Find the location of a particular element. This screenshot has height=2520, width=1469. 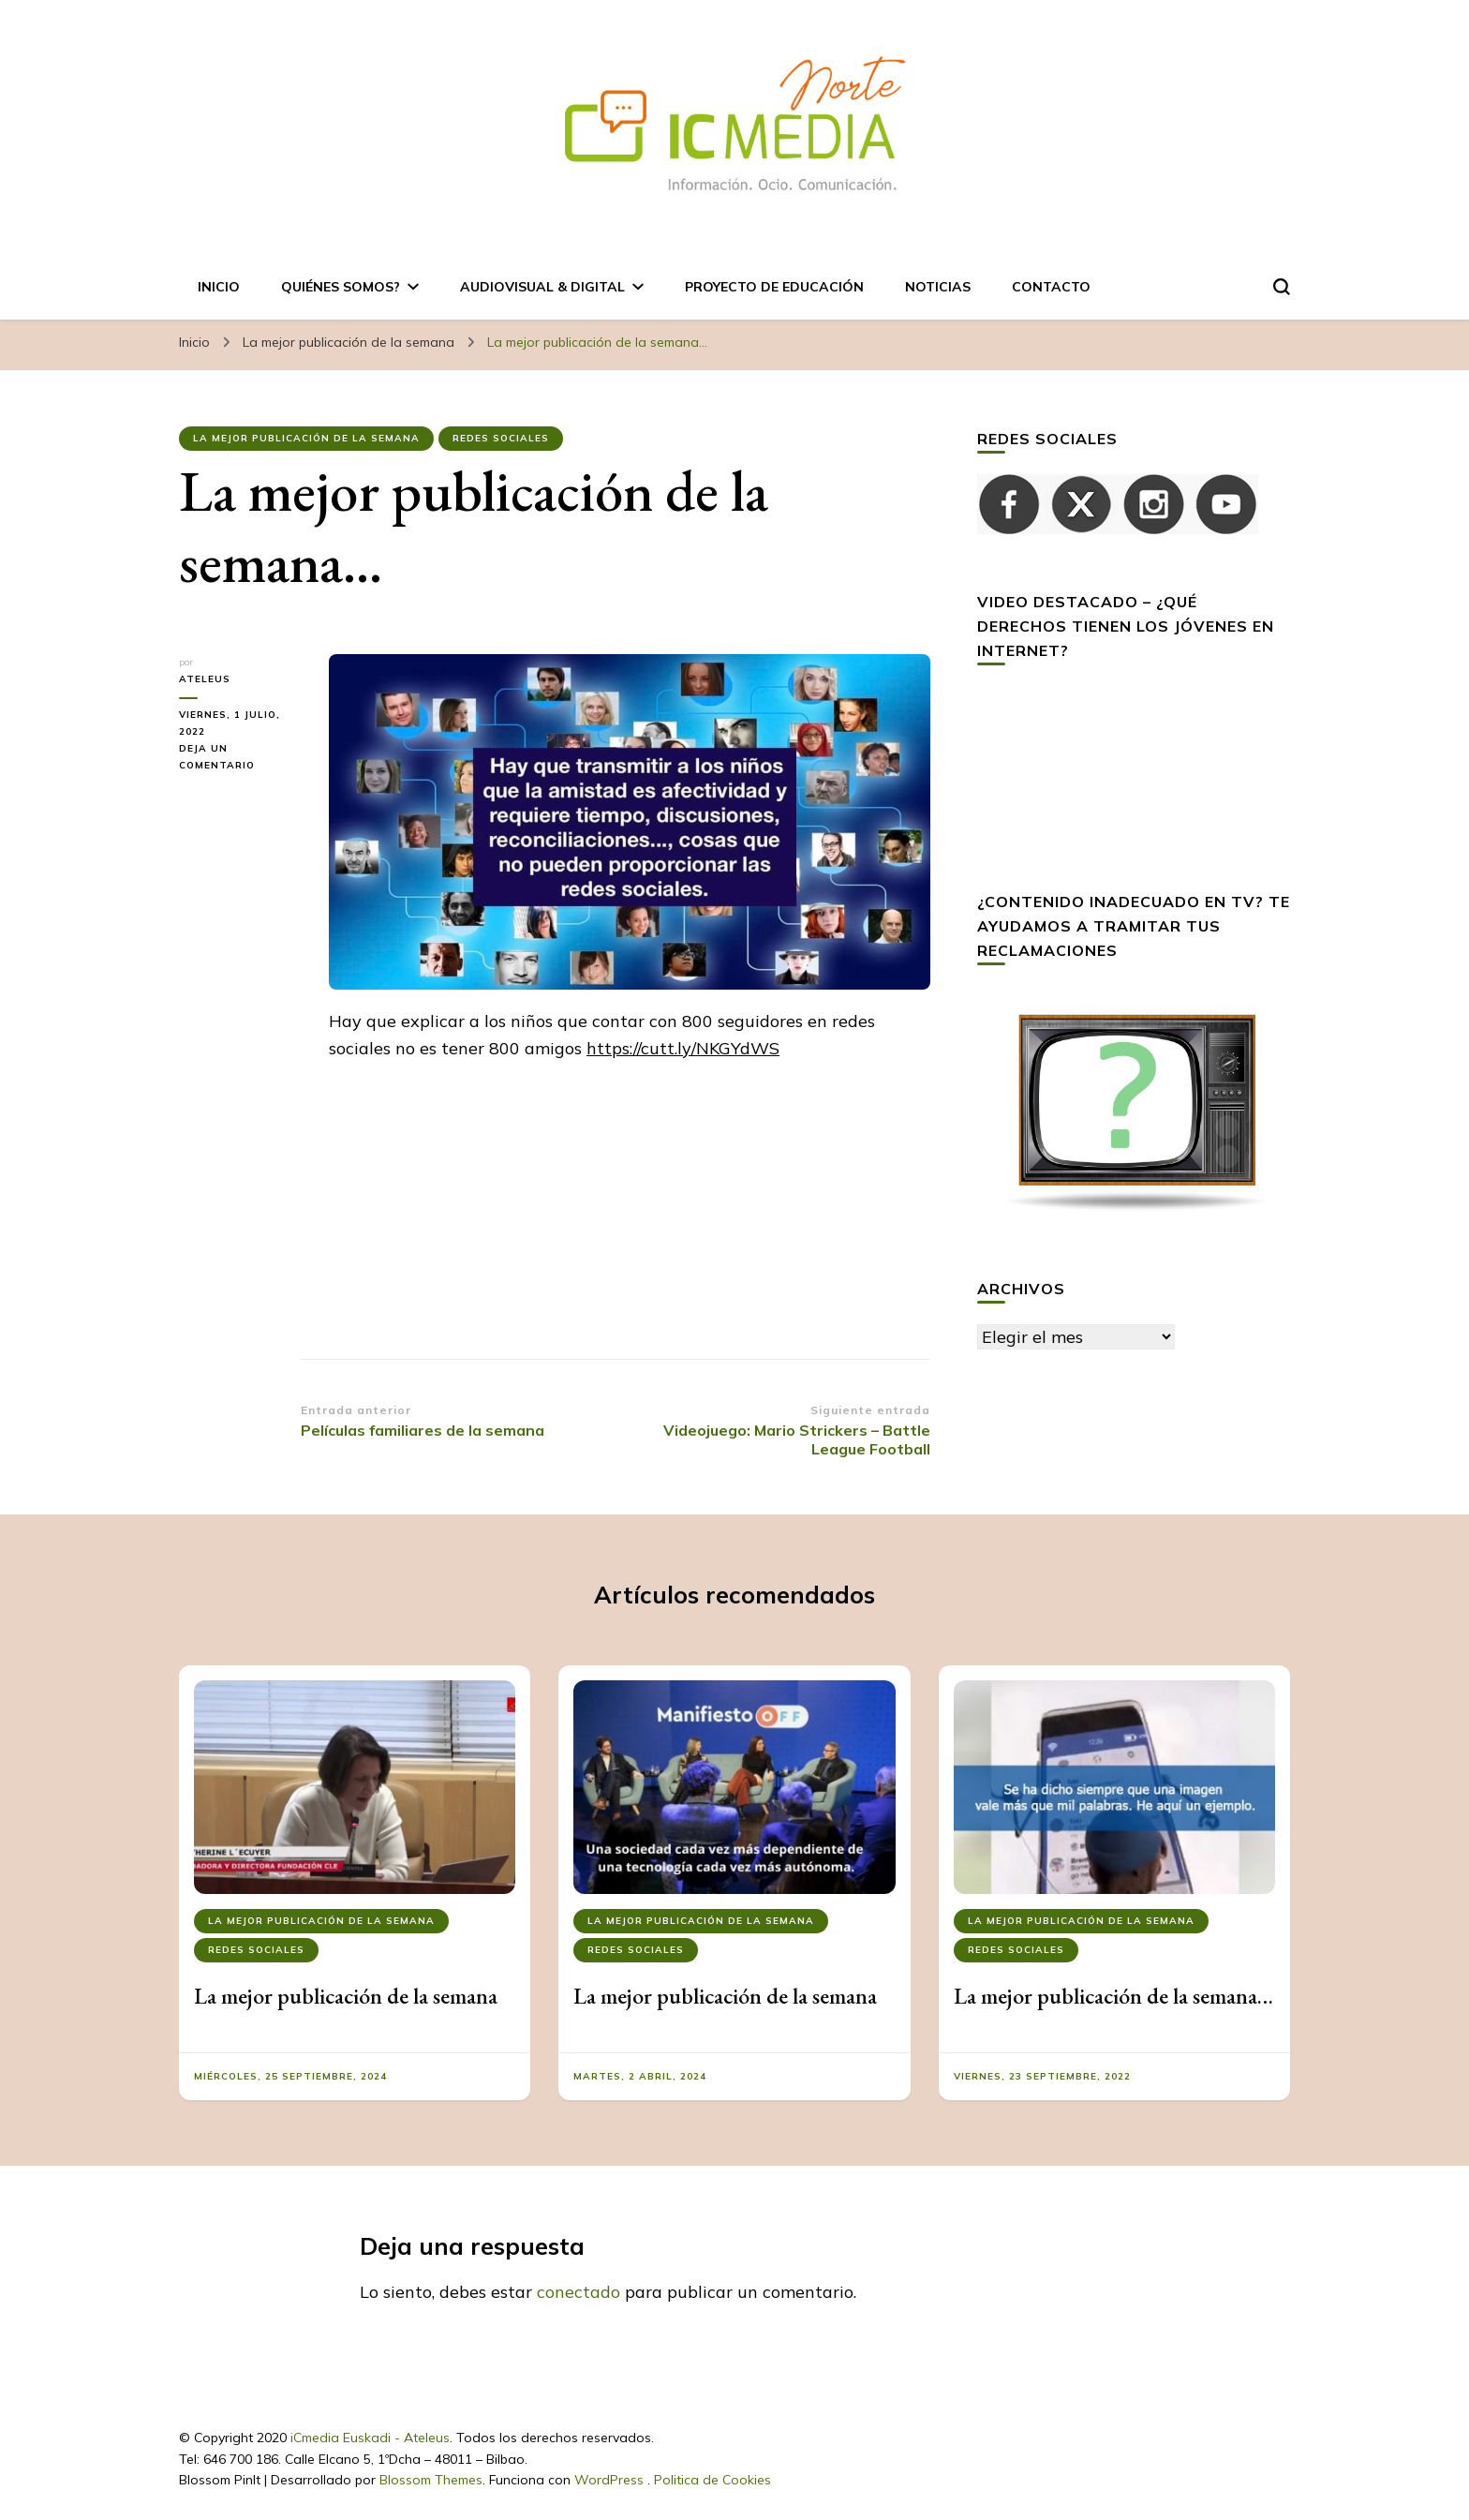

Inicio is located at coordinates (219, 286).